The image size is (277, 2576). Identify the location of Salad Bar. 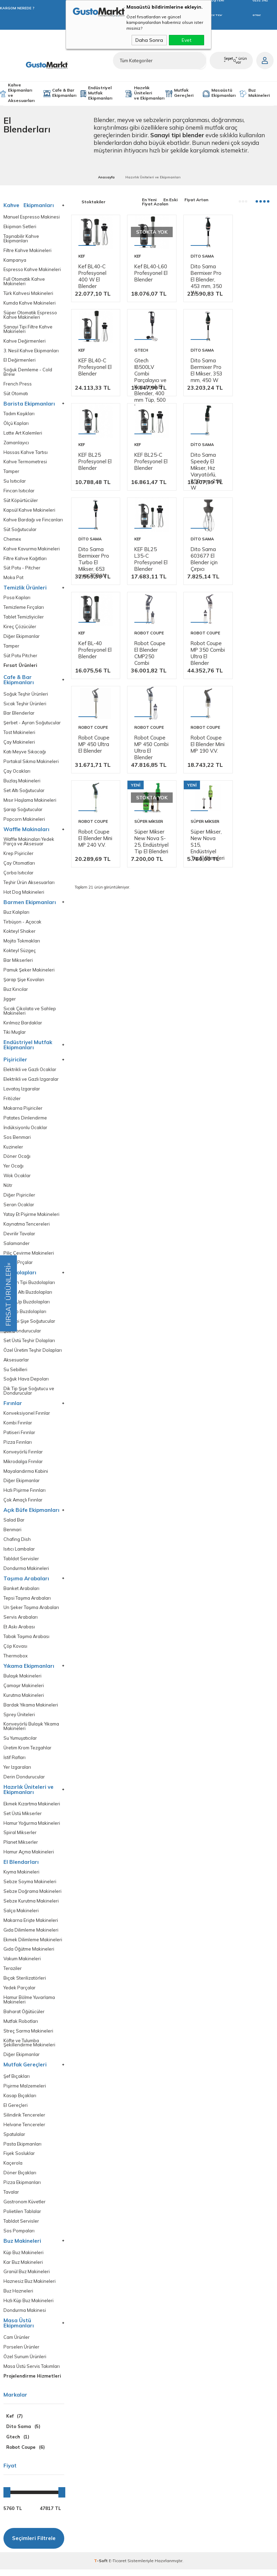
(14, 1524).